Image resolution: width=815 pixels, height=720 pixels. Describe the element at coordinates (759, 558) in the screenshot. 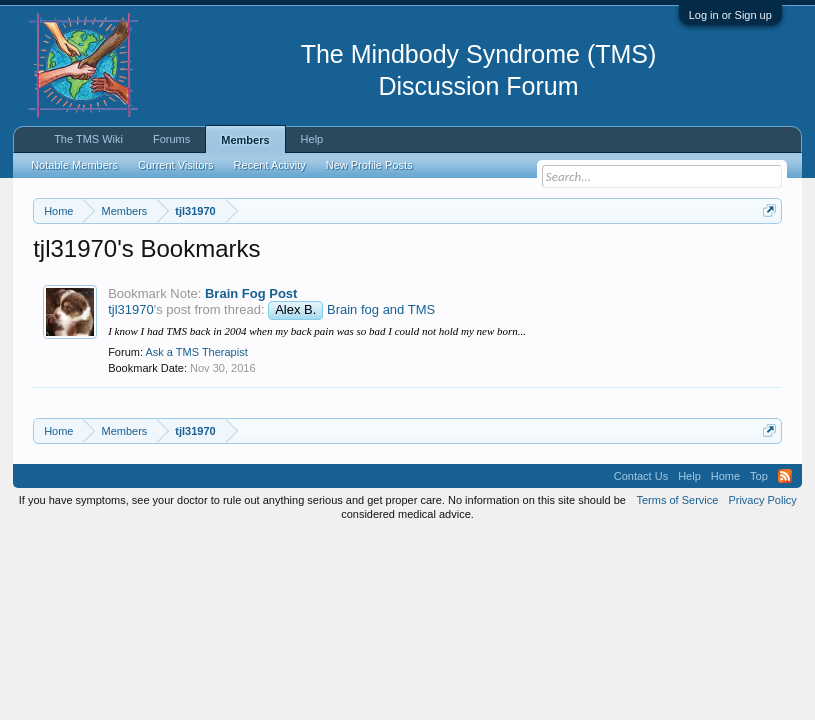

I see `Top` at that location.